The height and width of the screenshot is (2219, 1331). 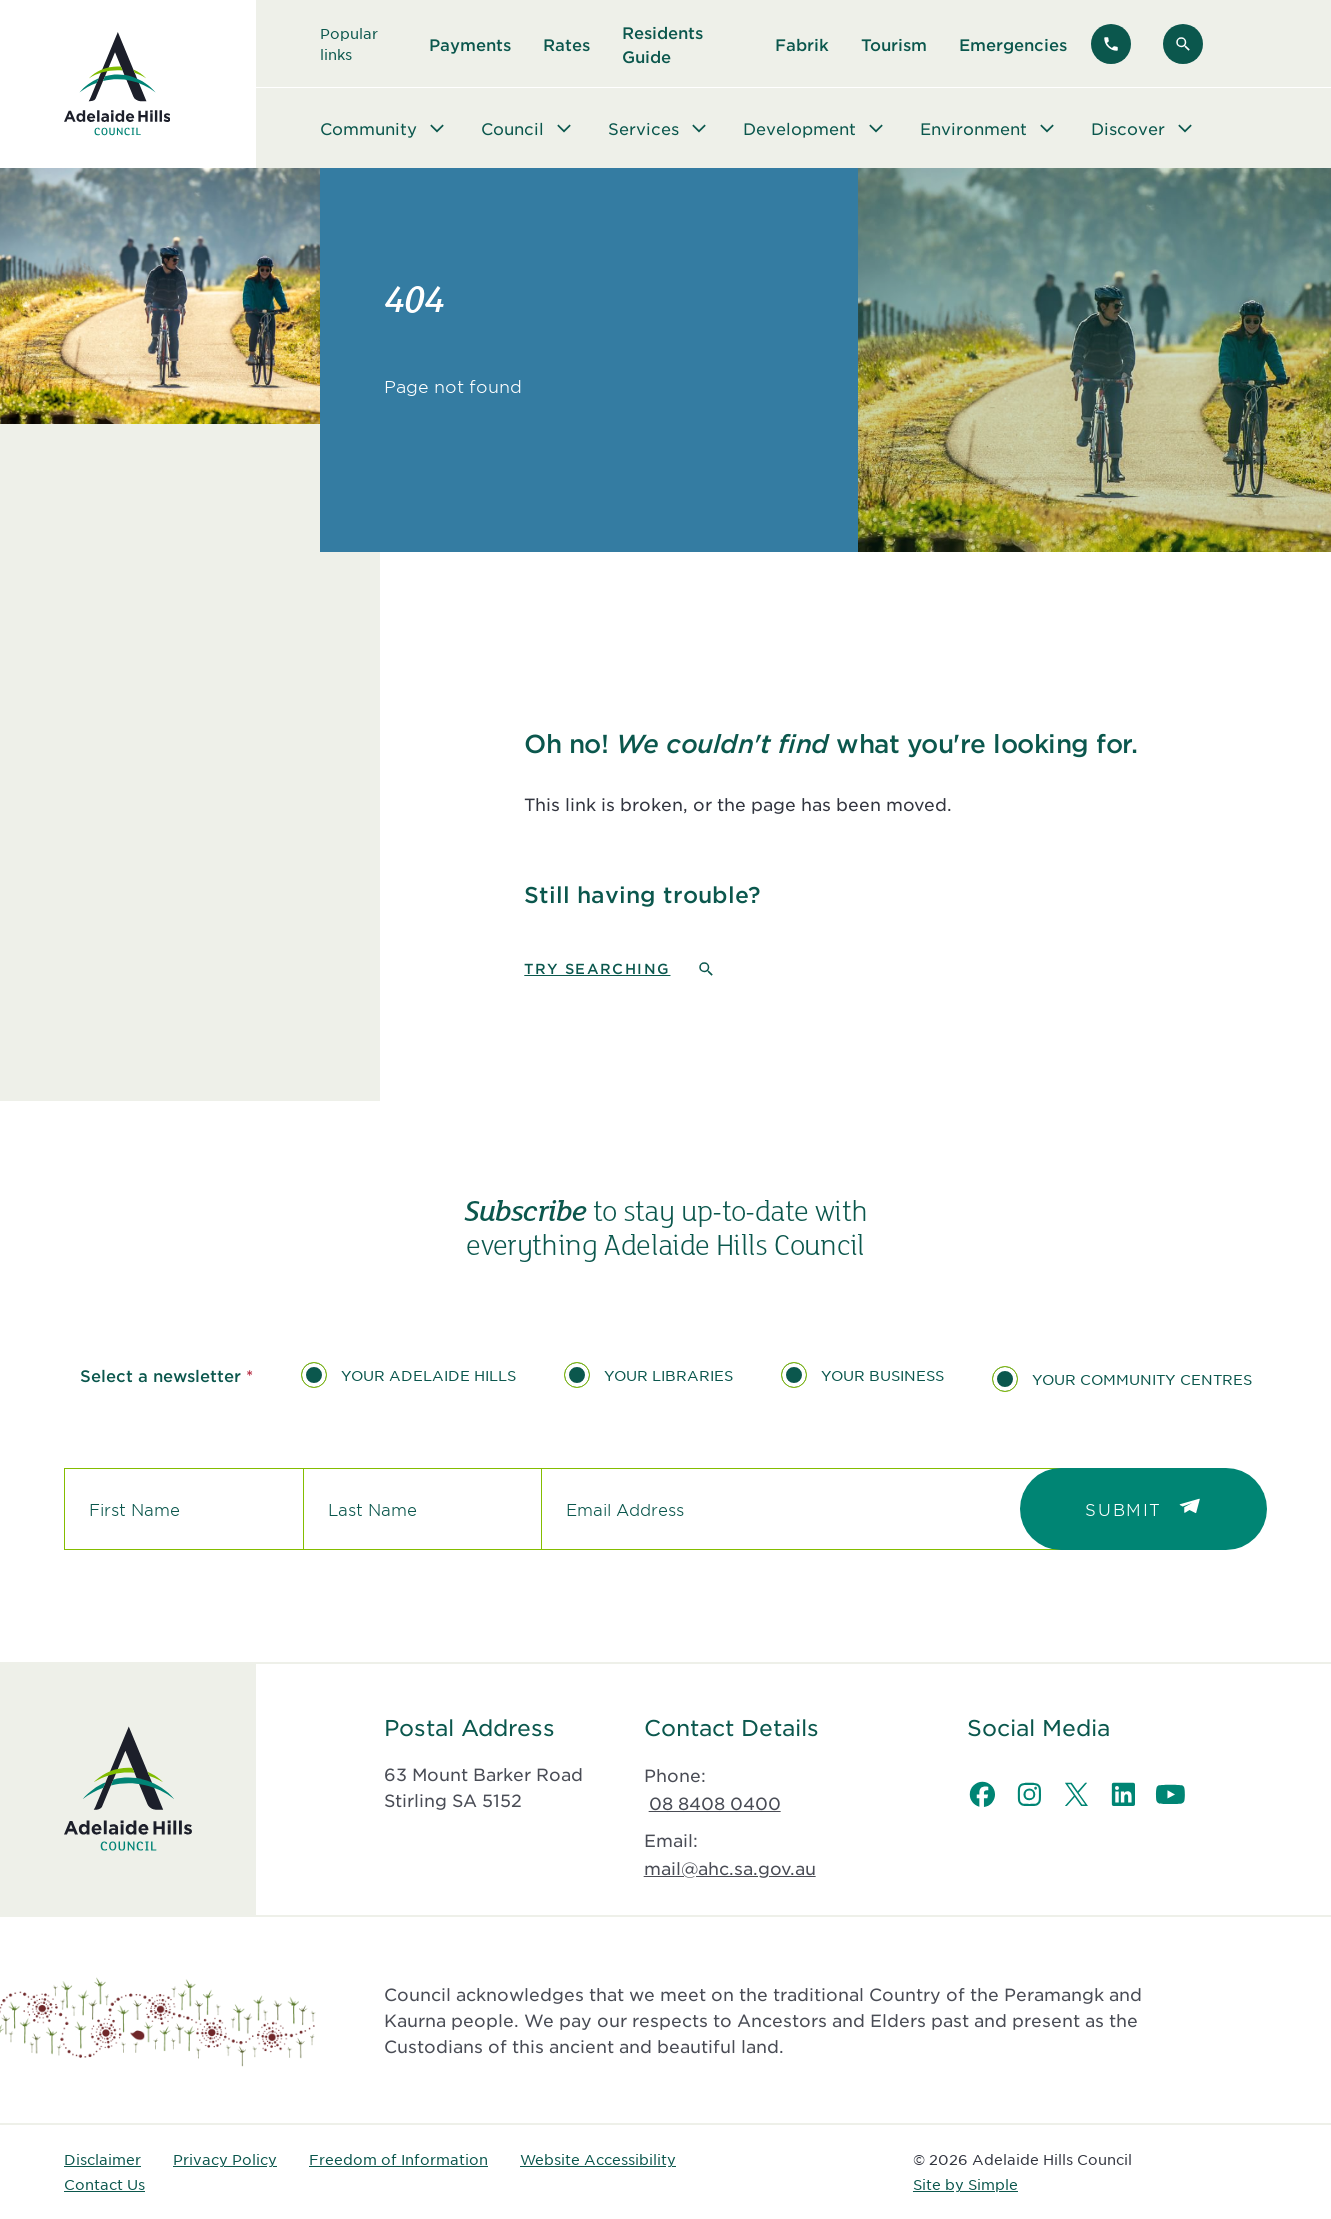 I want to click on Fabrik, so click(x=802, y=44).